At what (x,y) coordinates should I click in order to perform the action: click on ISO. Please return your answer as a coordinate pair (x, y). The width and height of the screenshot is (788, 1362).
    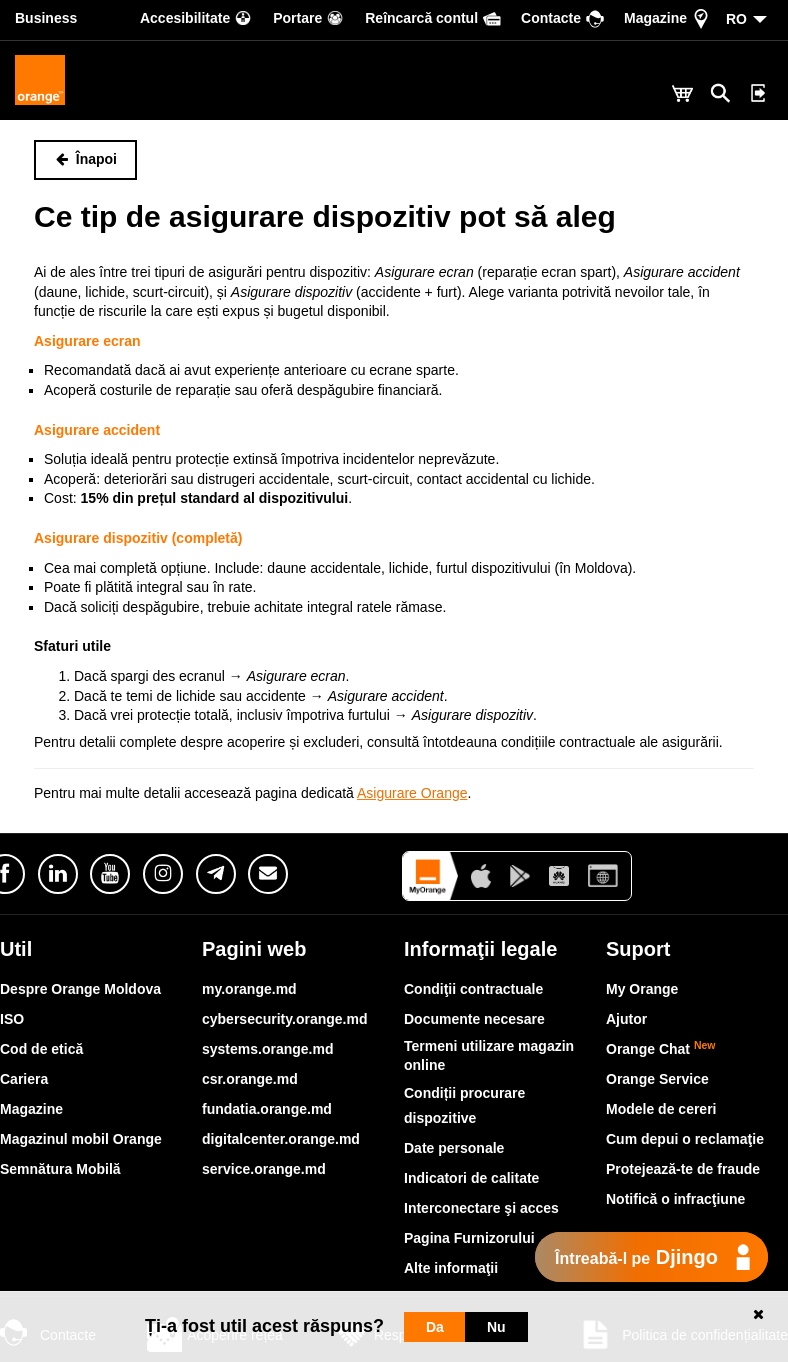
    Looking at the image, I should click on (12, 1019).